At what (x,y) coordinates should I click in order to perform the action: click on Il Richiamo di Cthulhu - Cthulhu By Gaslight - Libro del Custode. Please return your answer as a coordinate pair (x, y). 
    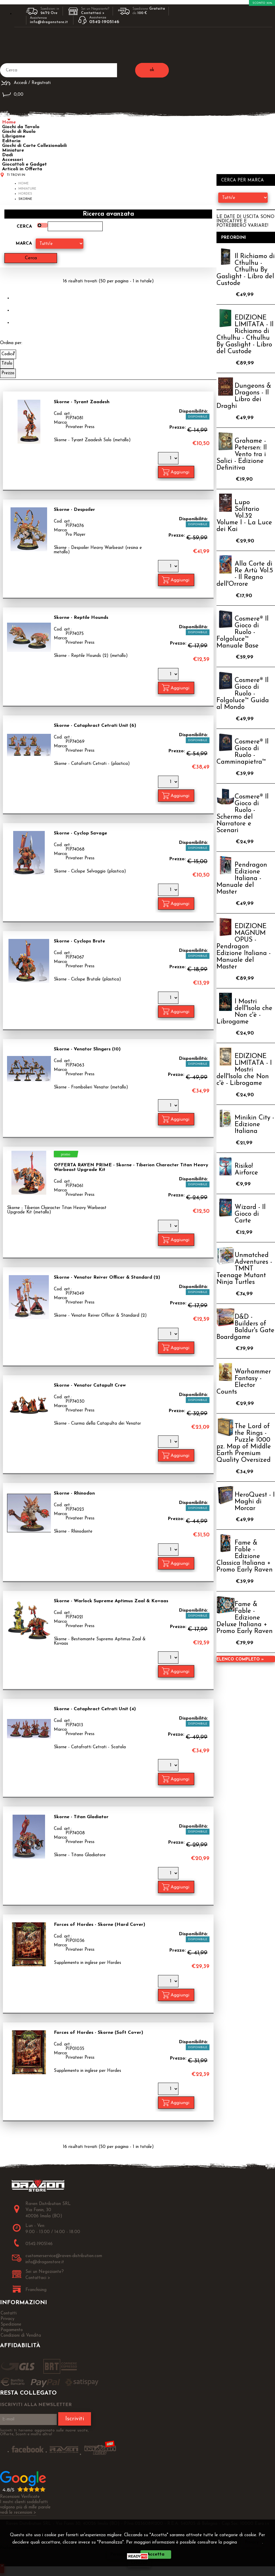
    Looking at the image, I should click on (245, 270).